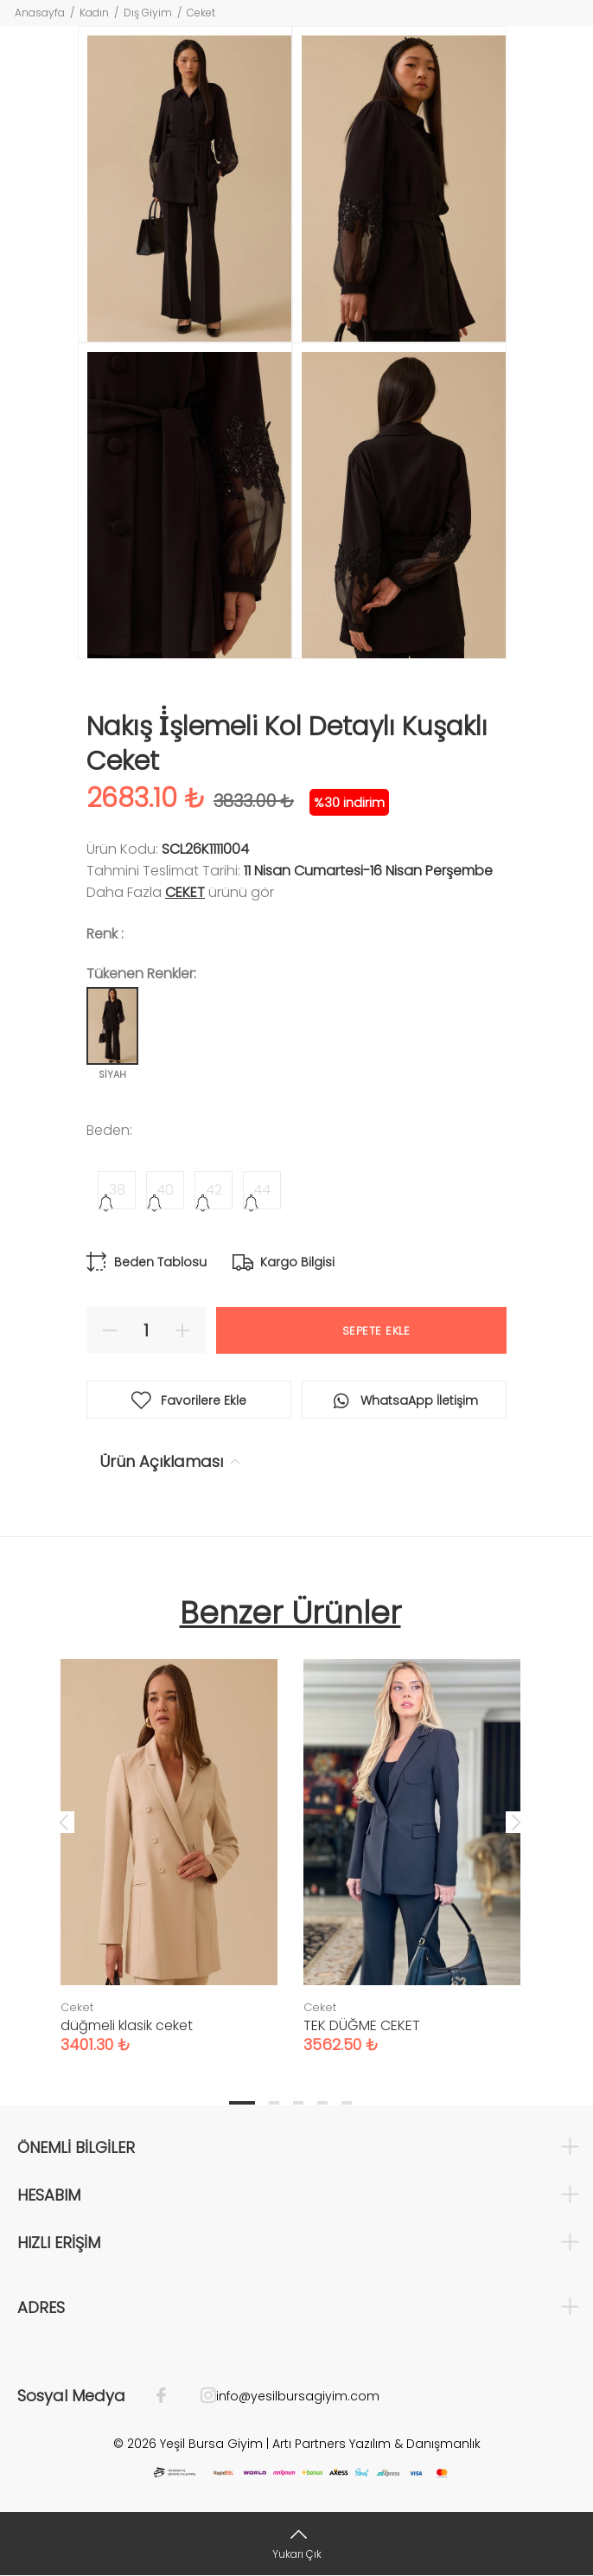 The height and width of the screenshot is (2576, 593). Describe the element at coordinates (127, 2025) in the screenshot. I see `düğmeli klasik ceket` at that location.